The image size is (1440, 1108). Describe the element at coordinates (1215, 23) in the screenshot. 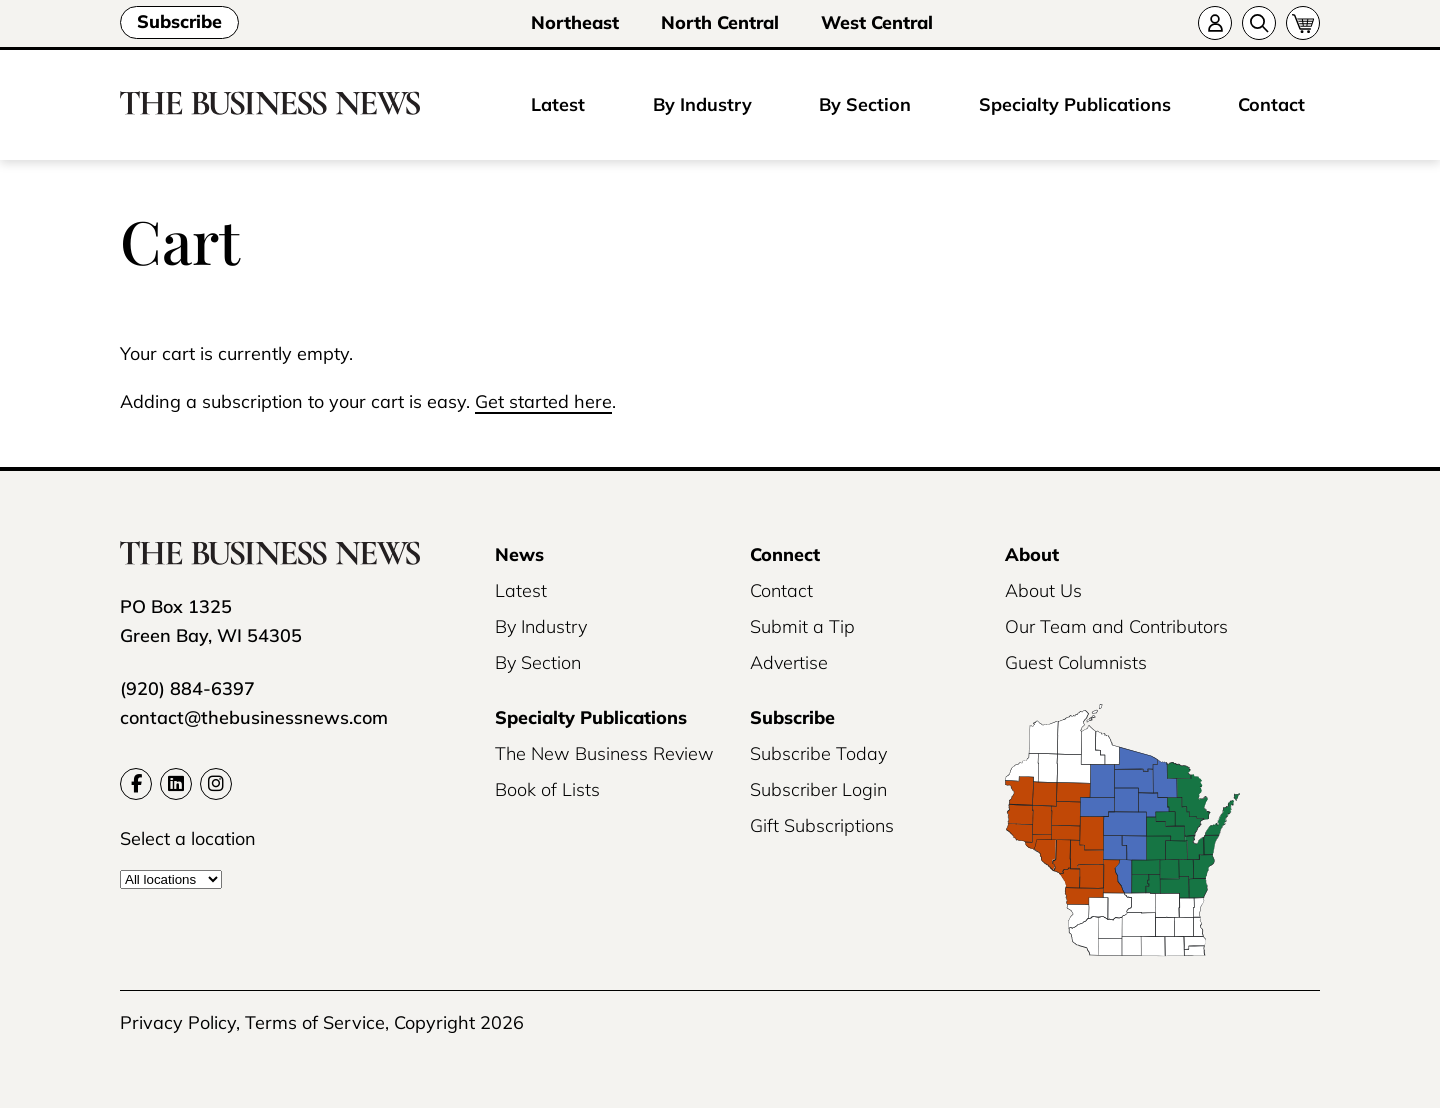

I see `[Account]` at that location.